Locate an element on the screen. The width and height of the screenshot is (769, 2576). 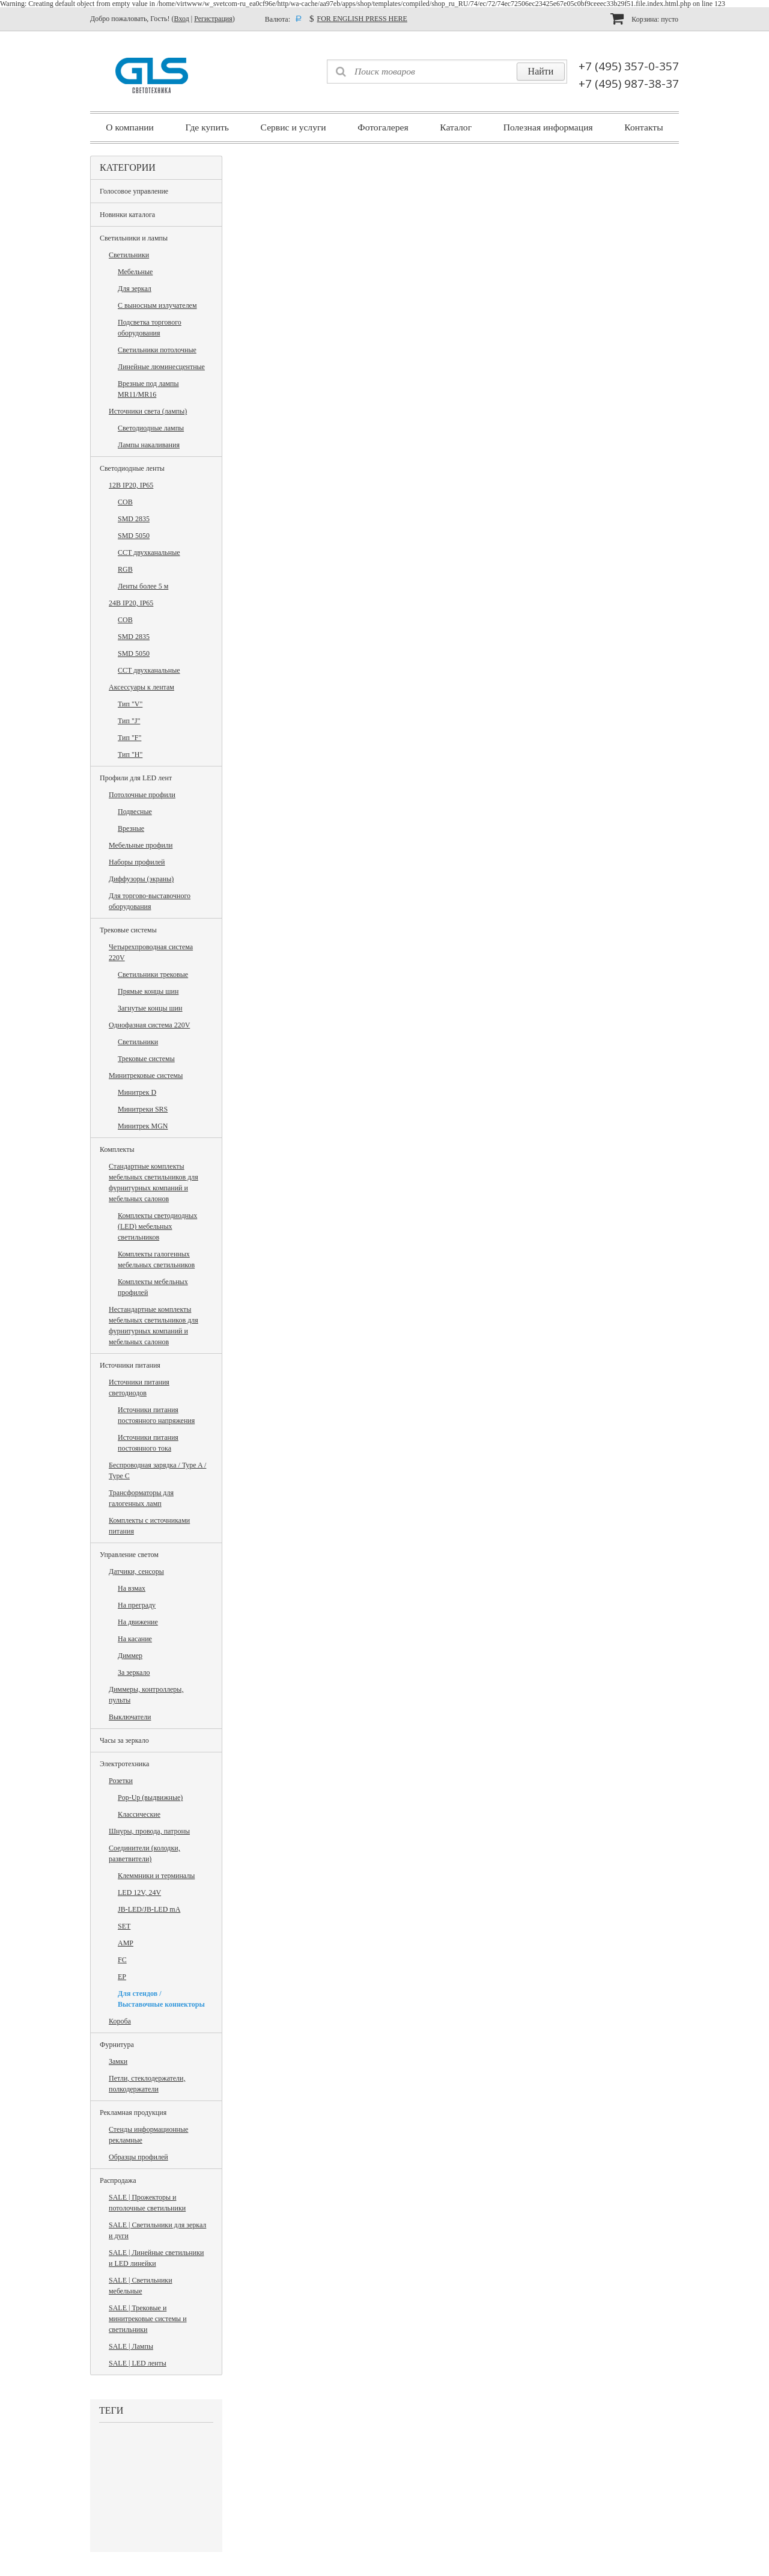
Источники света (лампы) is located at coordinates (148, 411).